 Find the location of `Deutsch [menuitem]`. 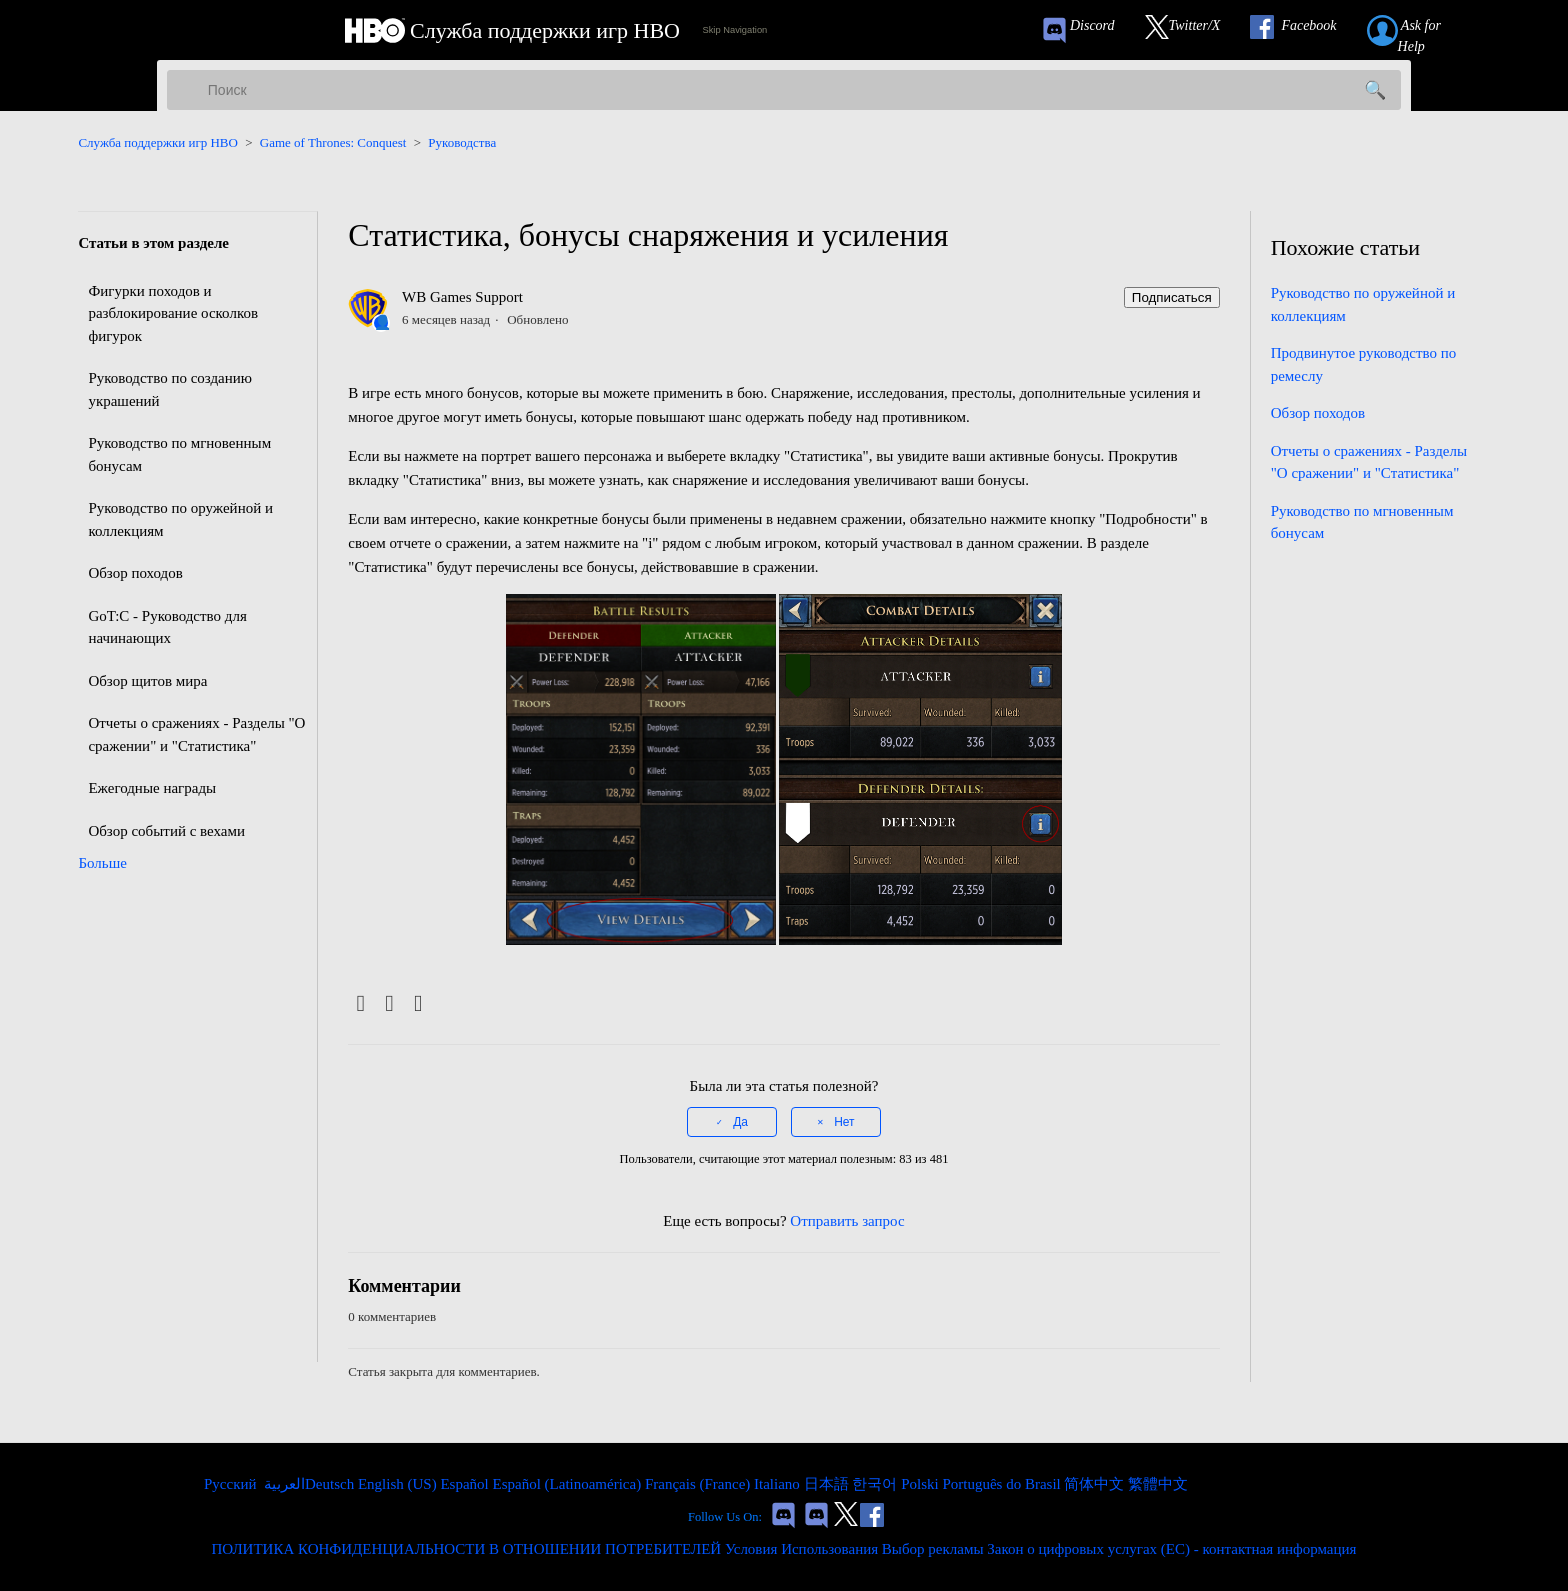

Deutsch [menuitem] is located at coordinates (331, 1484).